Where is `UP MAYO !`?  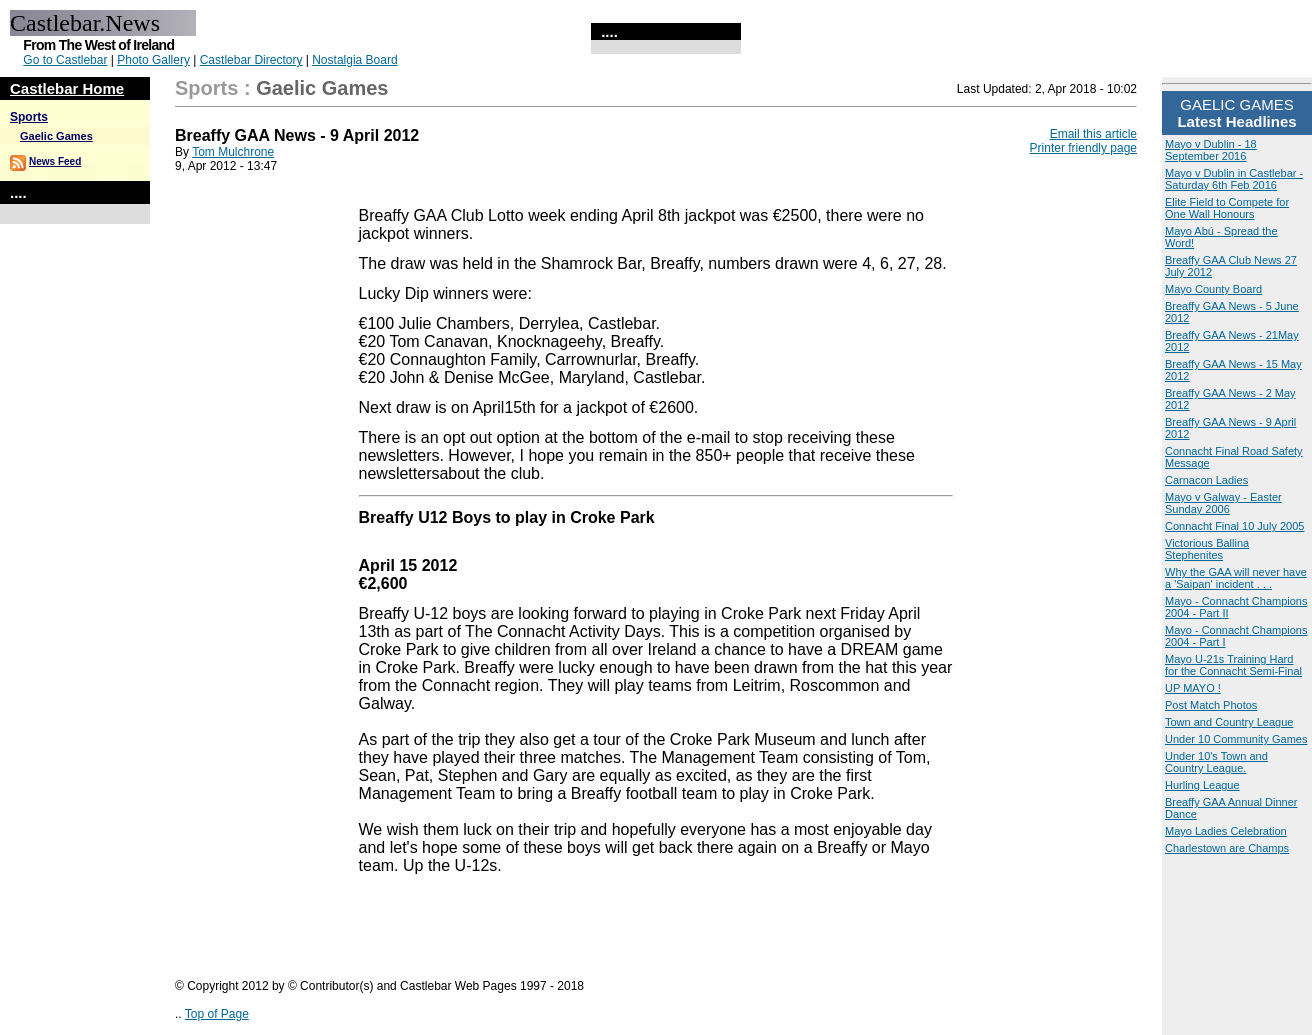 UP MAYO ! is located at coordinates (1193, 688).